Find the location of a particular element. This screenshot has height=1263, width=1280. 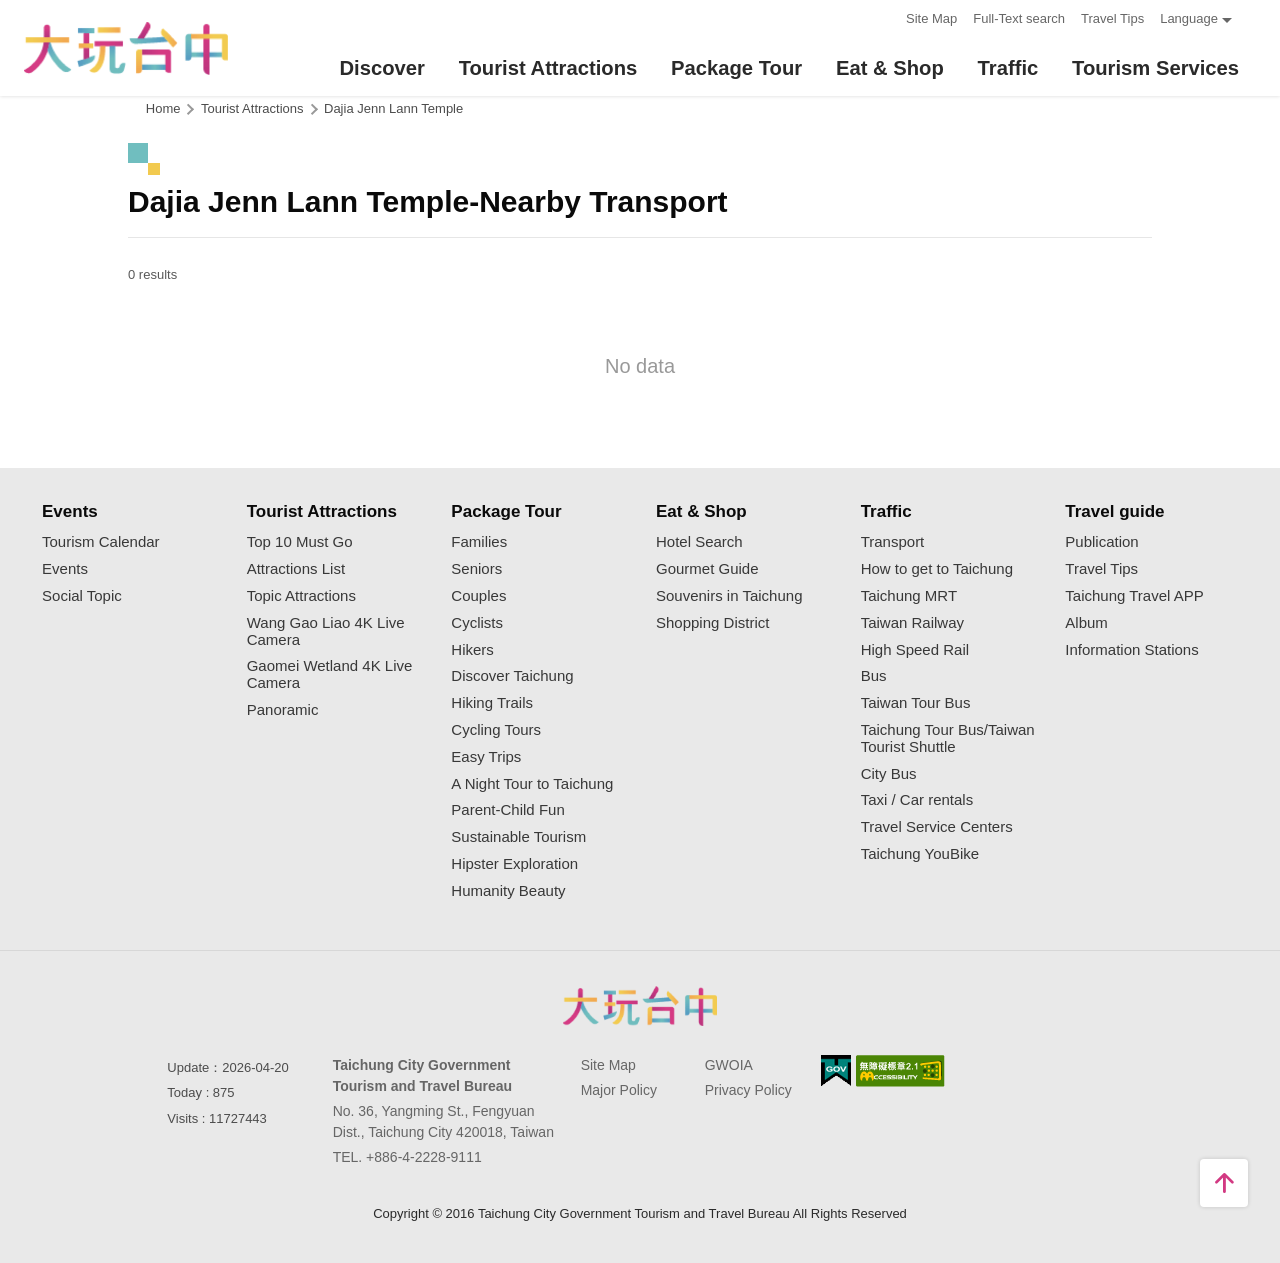

Souvenirs in Taichung is located at coordinates (729, 596).